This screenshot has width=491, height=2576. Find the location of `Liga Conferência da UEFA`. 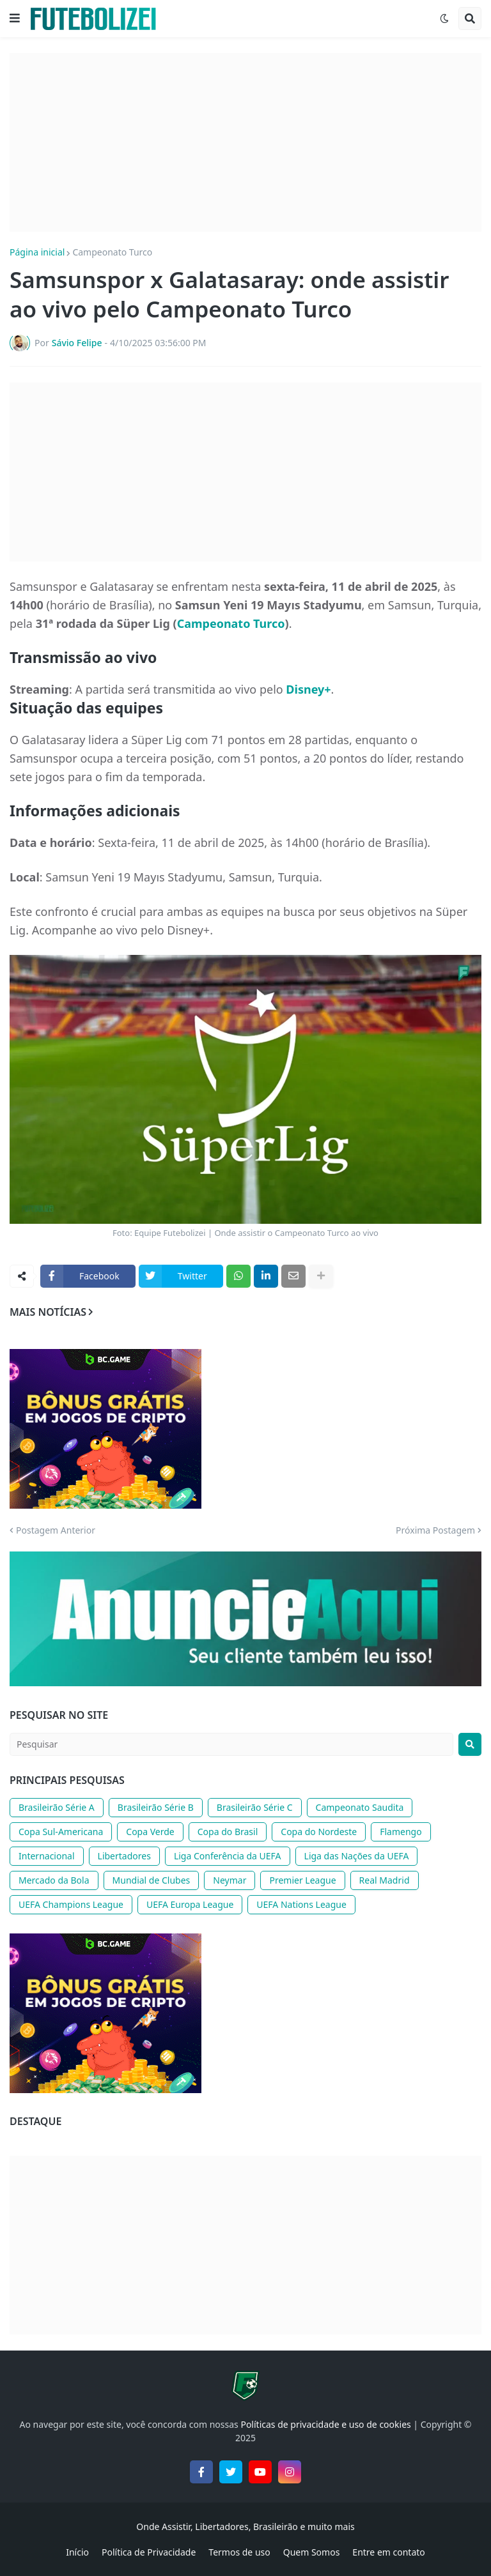

Liga Conferência da UEFA is located at coordinates (227, 1856).